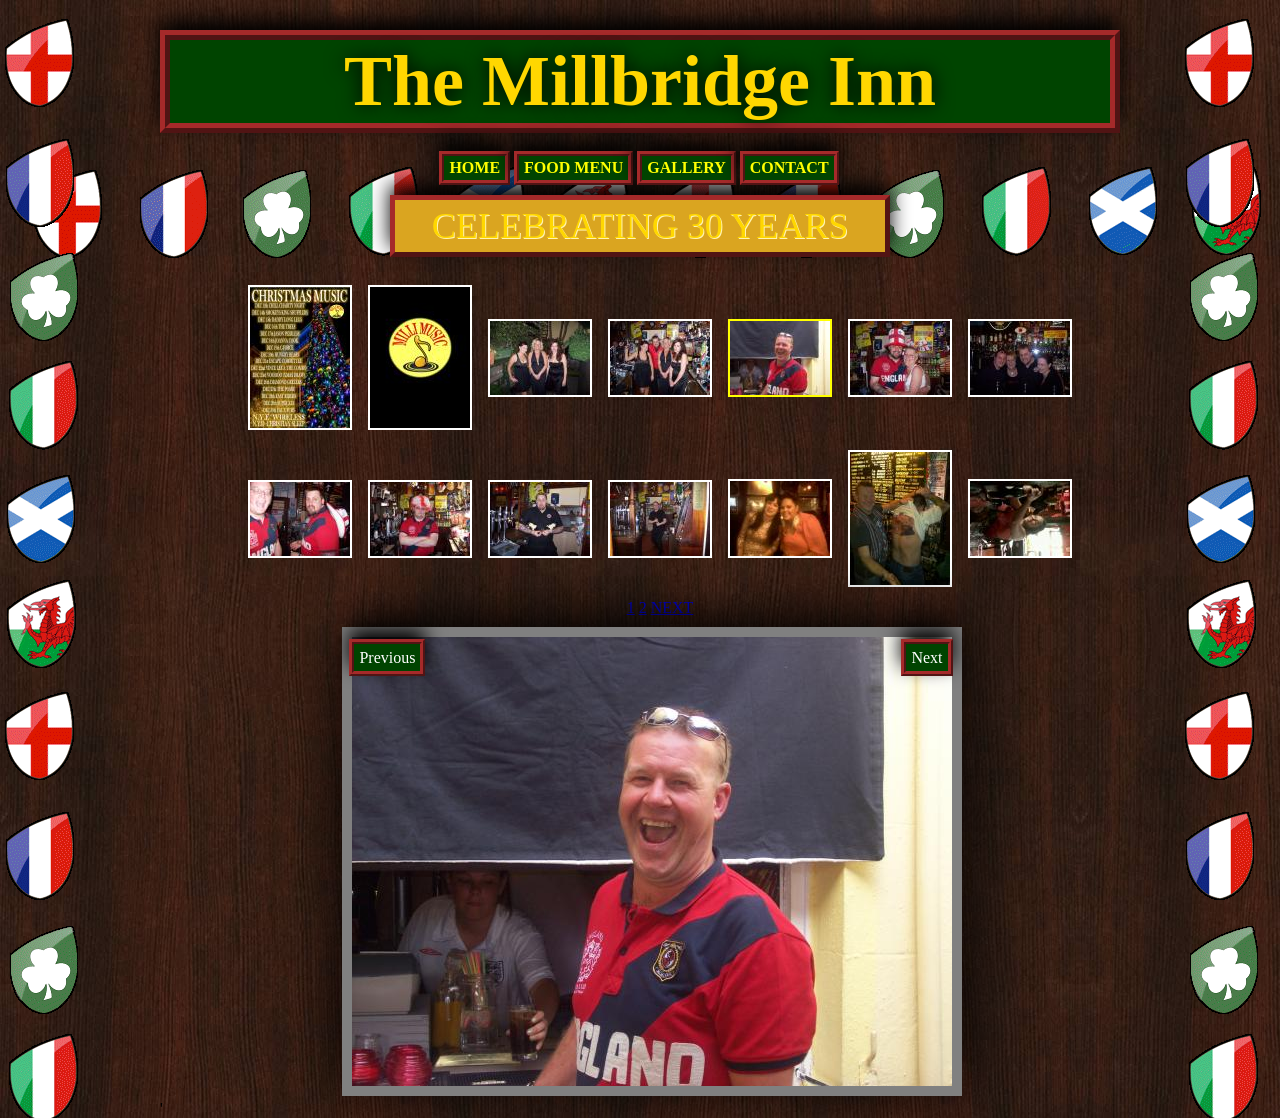  What do you see at coordinates (672, 607) in the screenshot?
I see `NEXT` at bounding box center [672, 607].